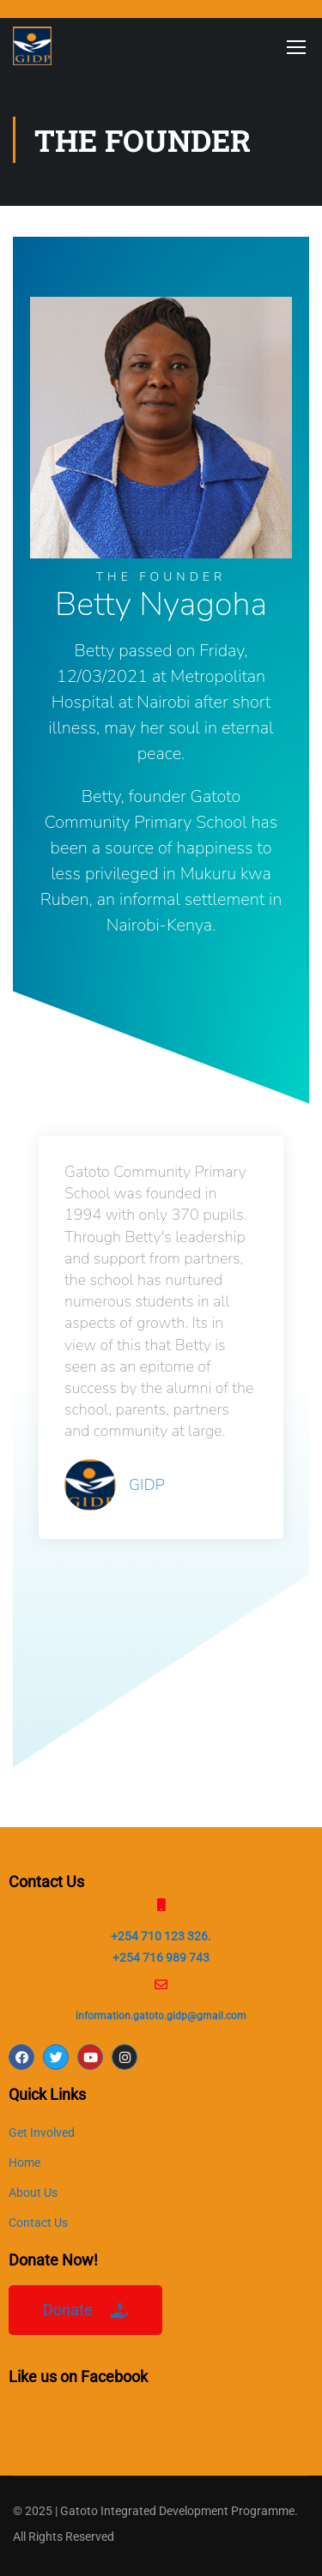 The image size is (322, 2576). Describe the element at coordinates (42, 2132) in the screenshot. I see `Get Involved` at that location.